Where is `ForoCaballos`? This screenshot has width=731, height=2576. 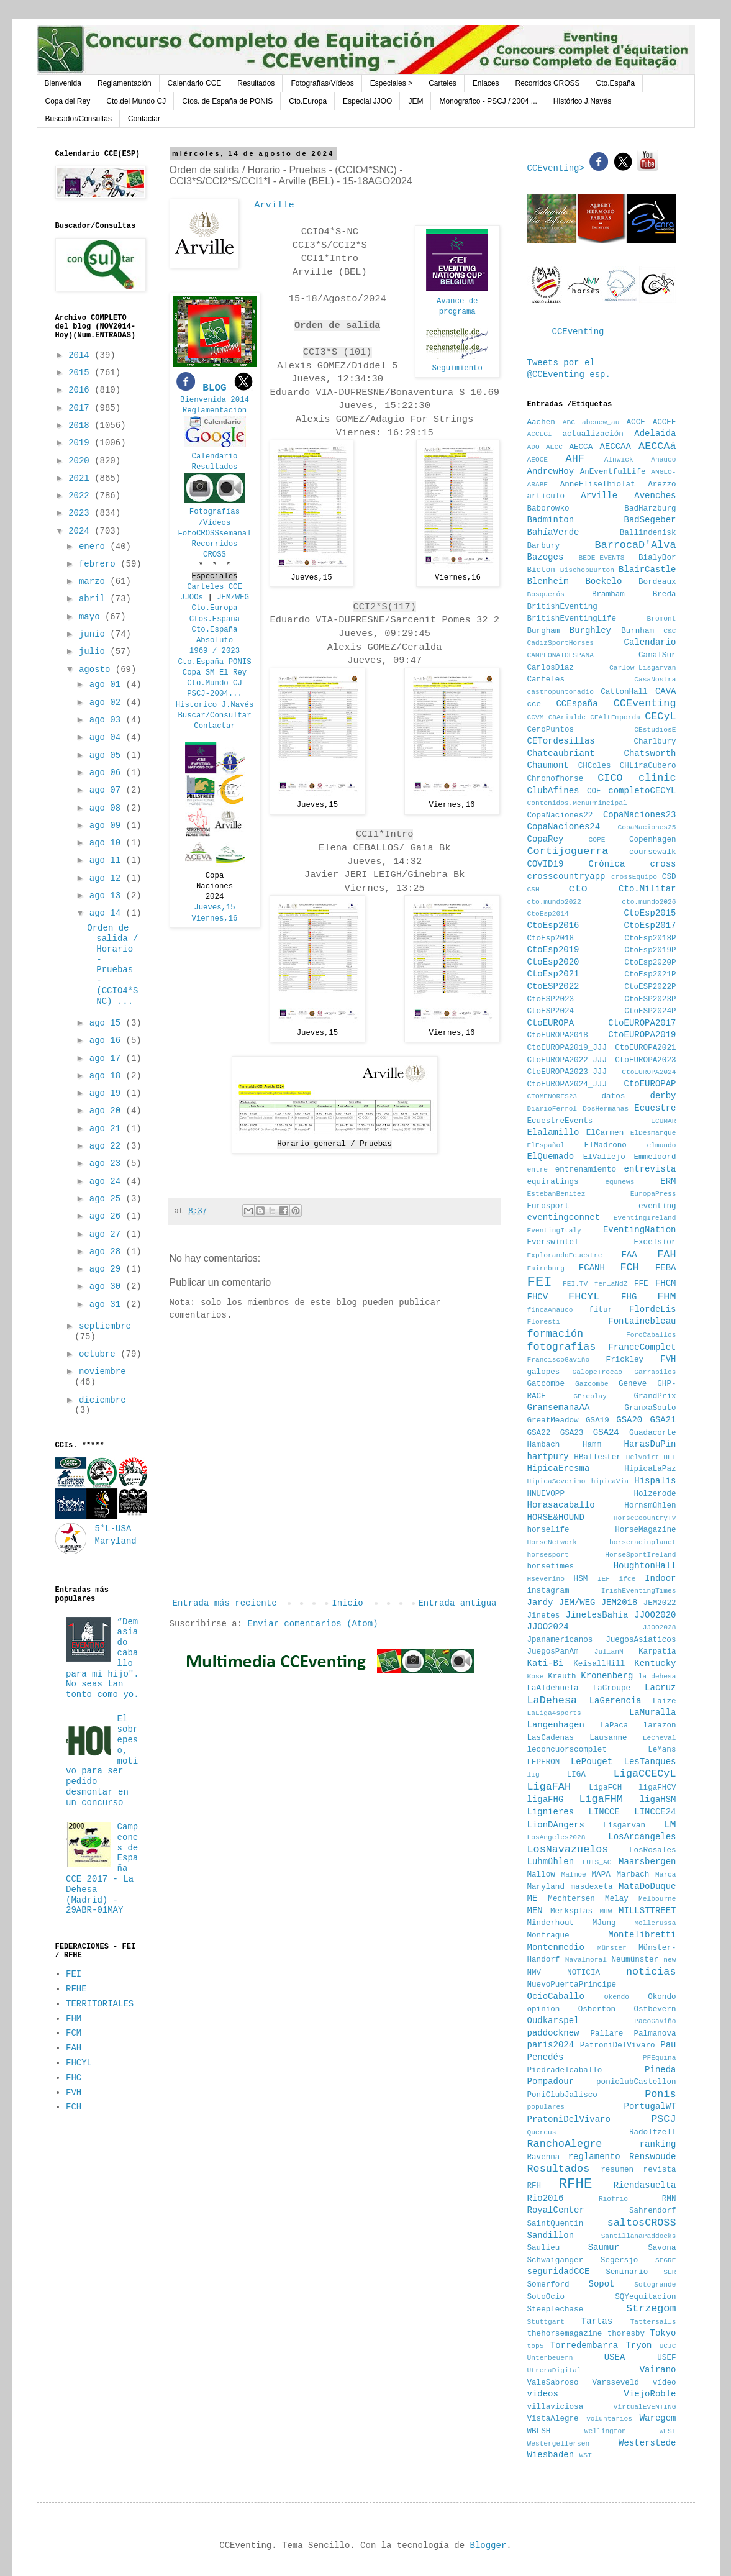 ForoCaballos is located at coordinates (651, 1335).